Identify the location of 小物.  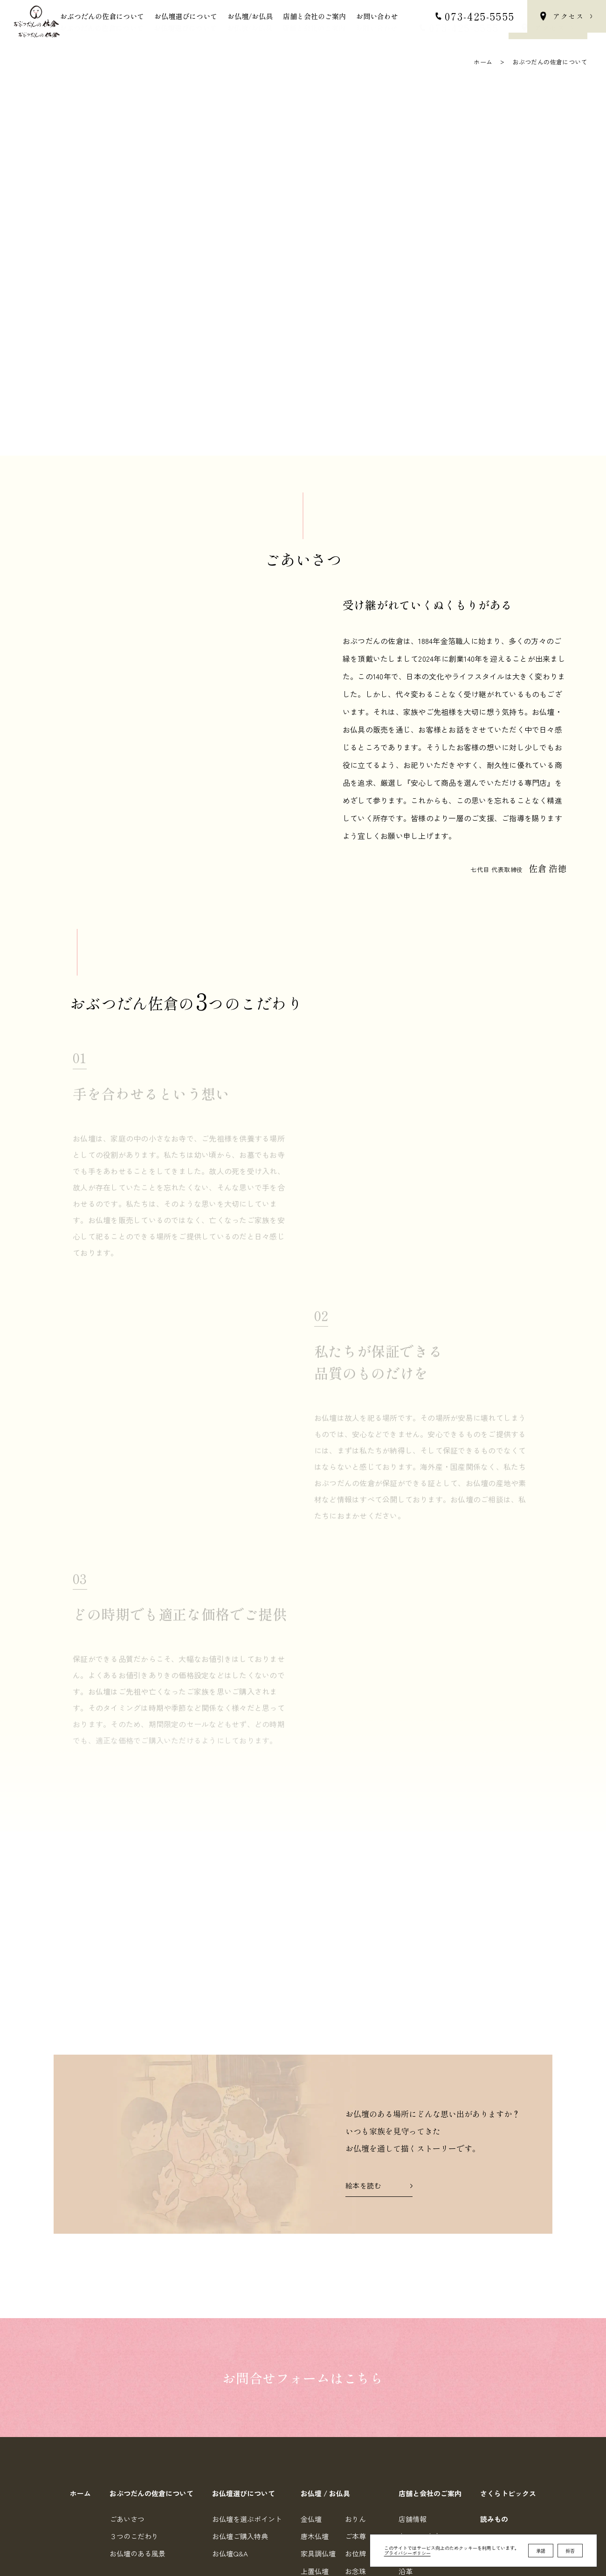
(352, 2398).